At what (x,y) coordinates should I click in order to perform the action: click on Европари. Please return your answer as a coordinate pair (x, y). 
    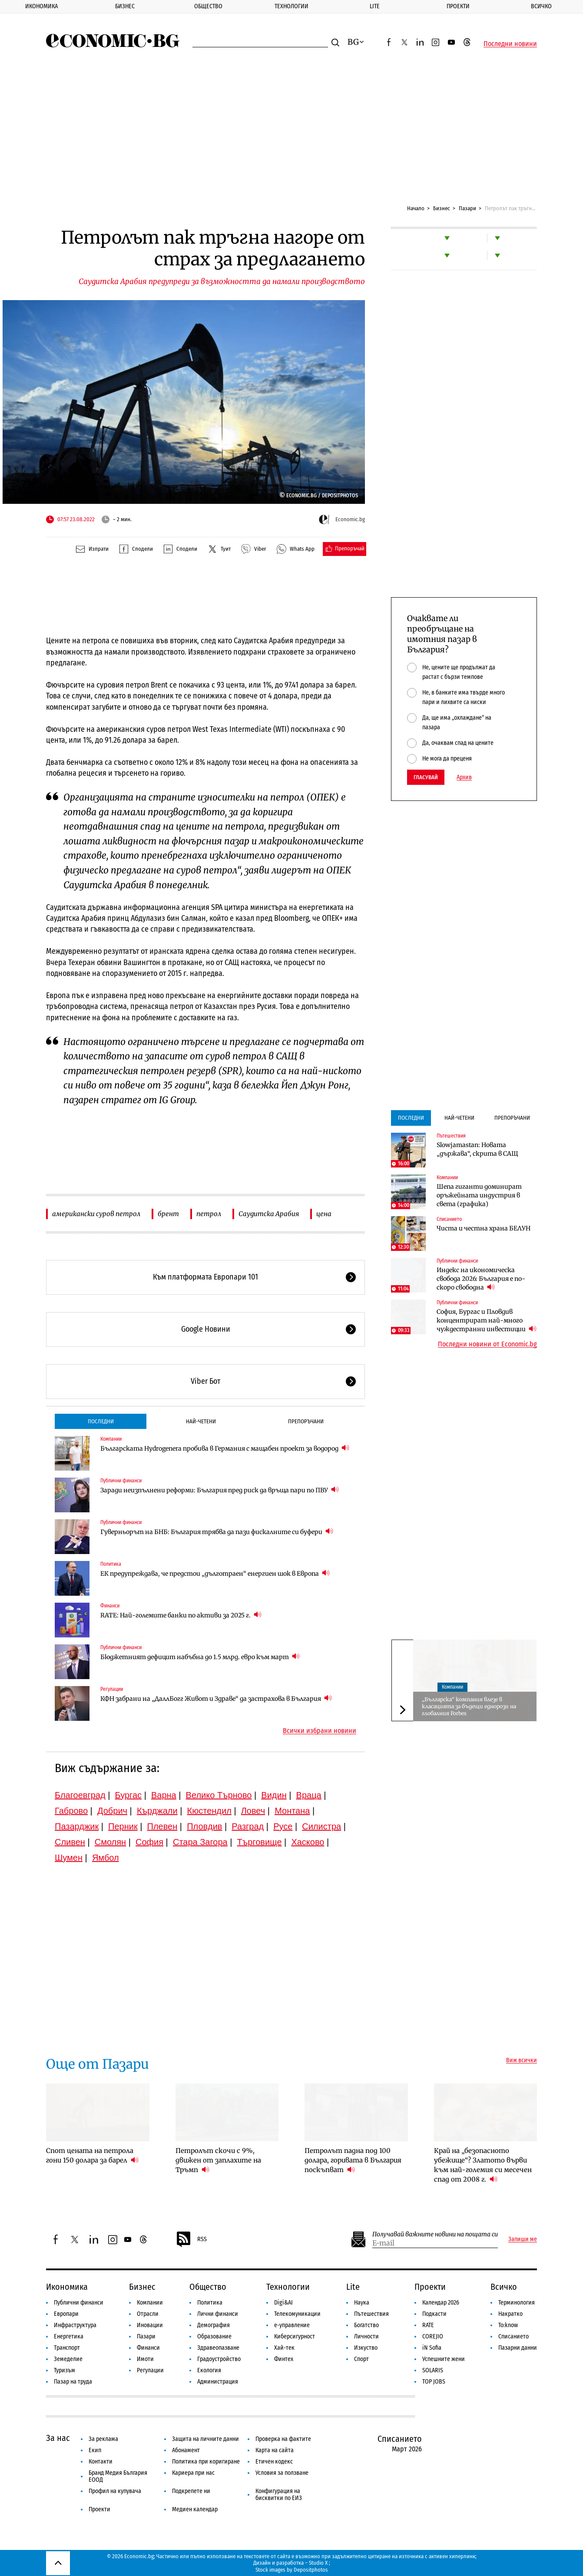
    Looking at the image, I should click on (66, 2314).